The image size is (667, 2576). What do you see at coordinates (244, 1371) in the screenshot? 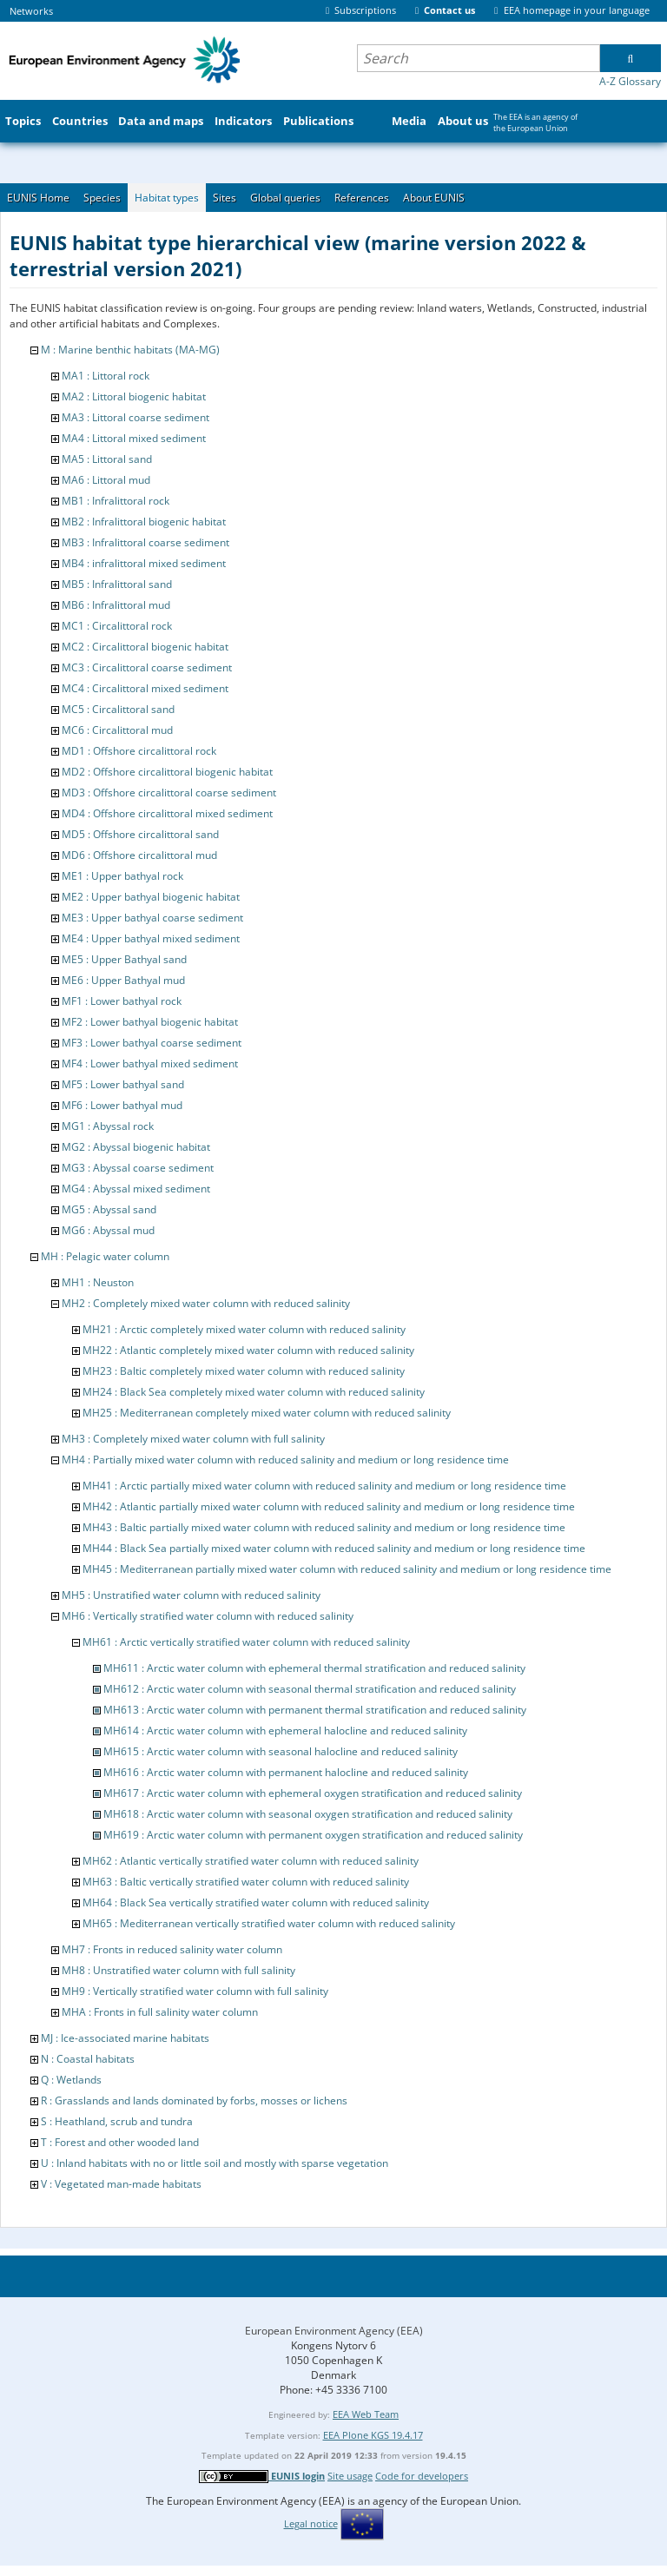
I see `MH23 : Baltic completely mixed water column with reduced salinity` at bounding box center [244, 1371].